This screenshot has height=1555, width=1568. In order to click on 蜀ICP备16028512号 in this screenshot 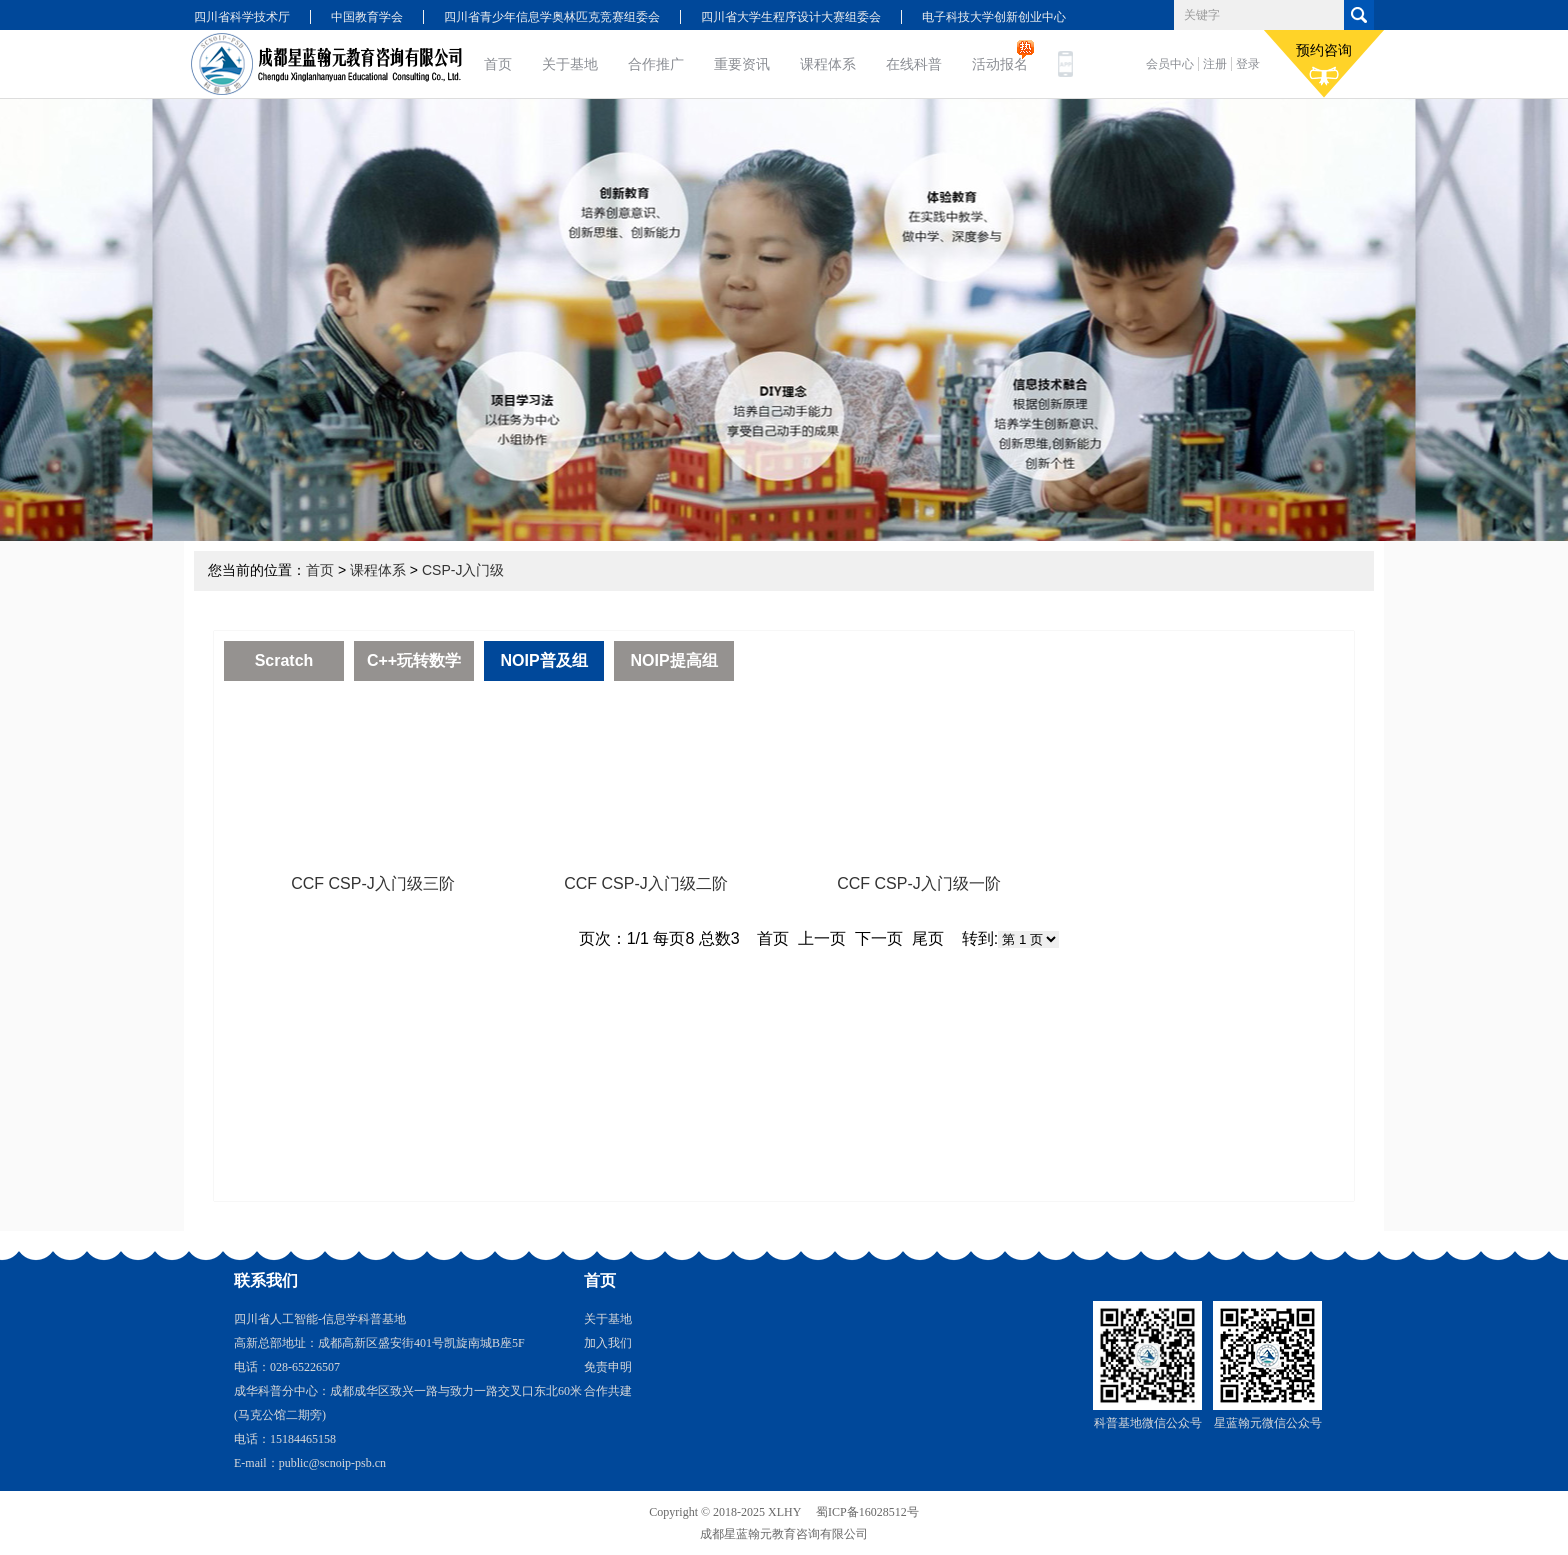, I will do `click(867, 1512)`.